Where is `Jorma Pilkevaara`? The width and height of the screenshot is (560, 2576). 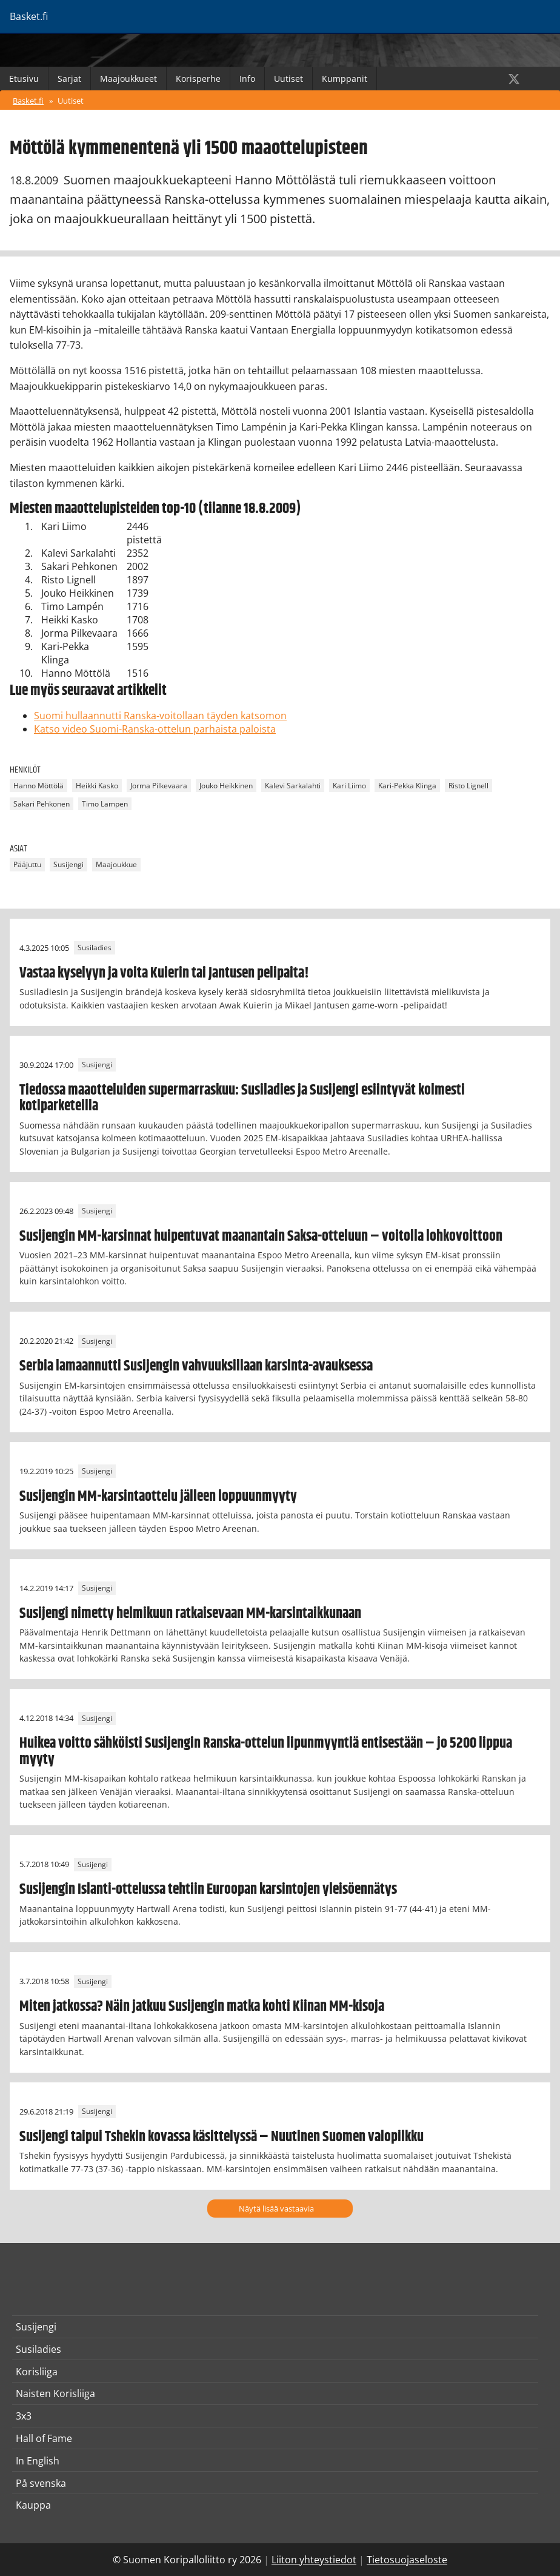 Jorma Pilkevaara is located at coordinates (158, 785).